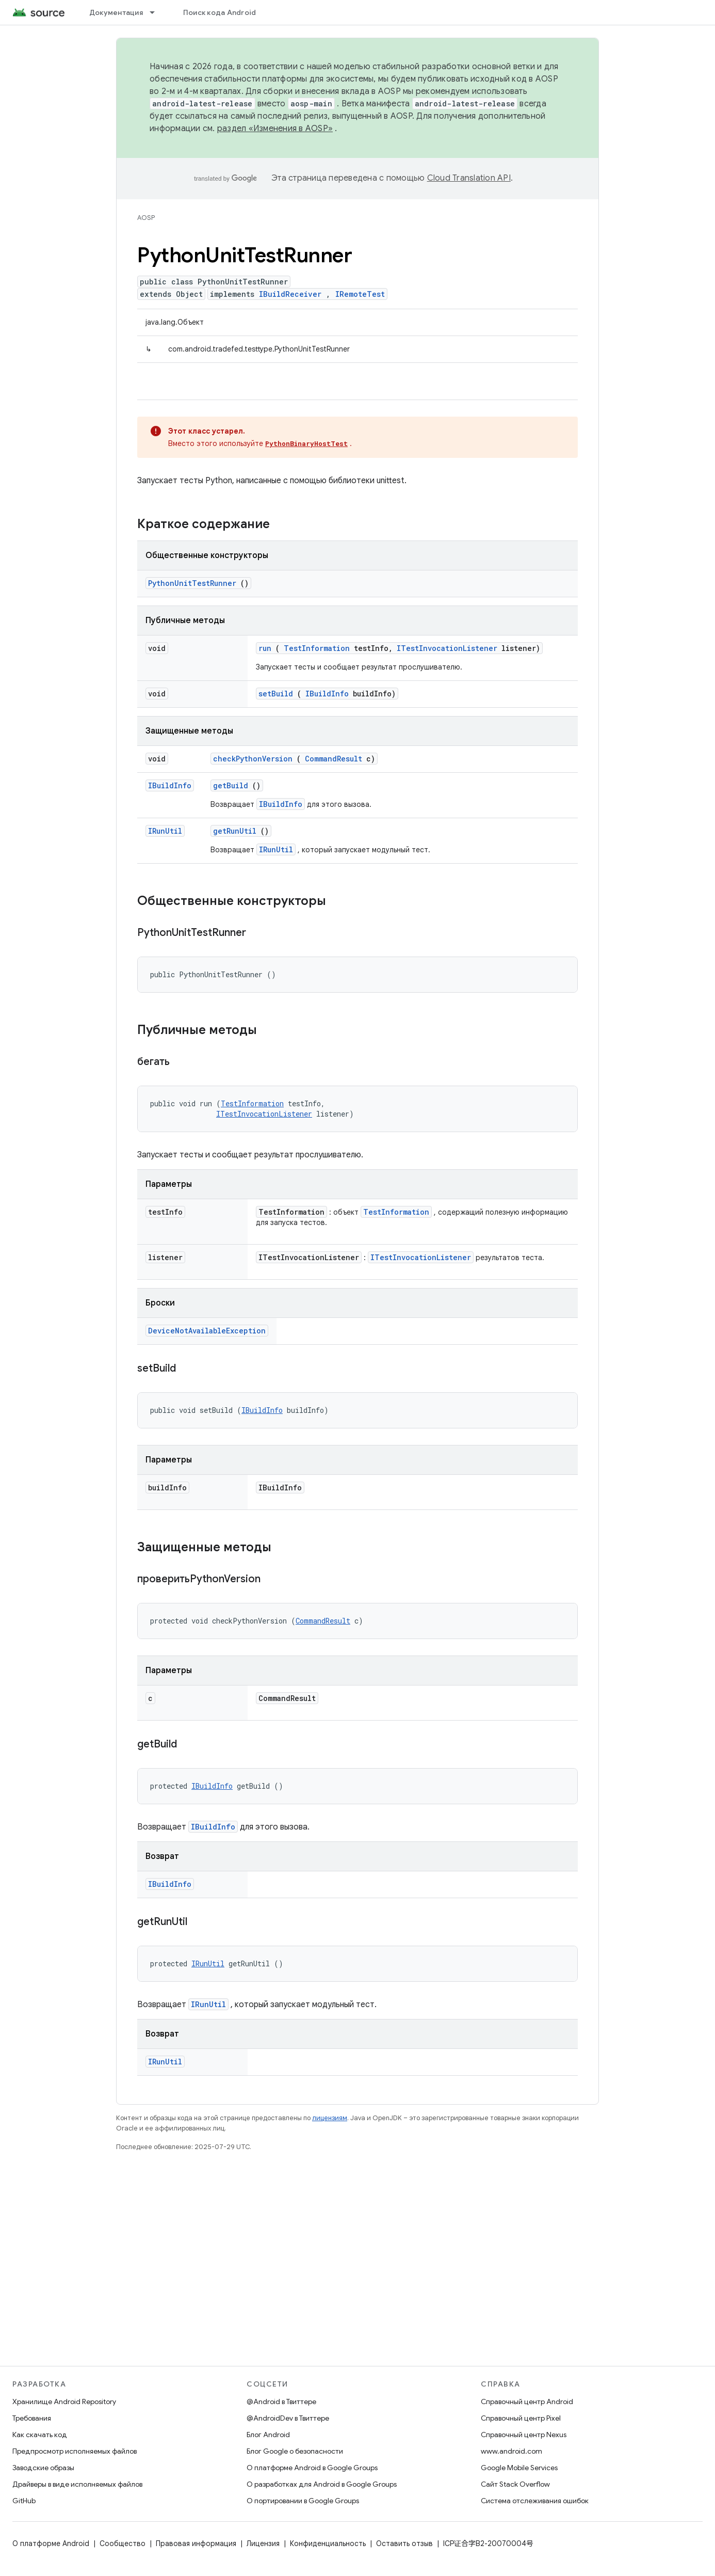 Image resolution: width=715 pixels, height=2576 pixels. Describe the element at coordinates (264, 648) in the screenshot. I see `run` at that location.